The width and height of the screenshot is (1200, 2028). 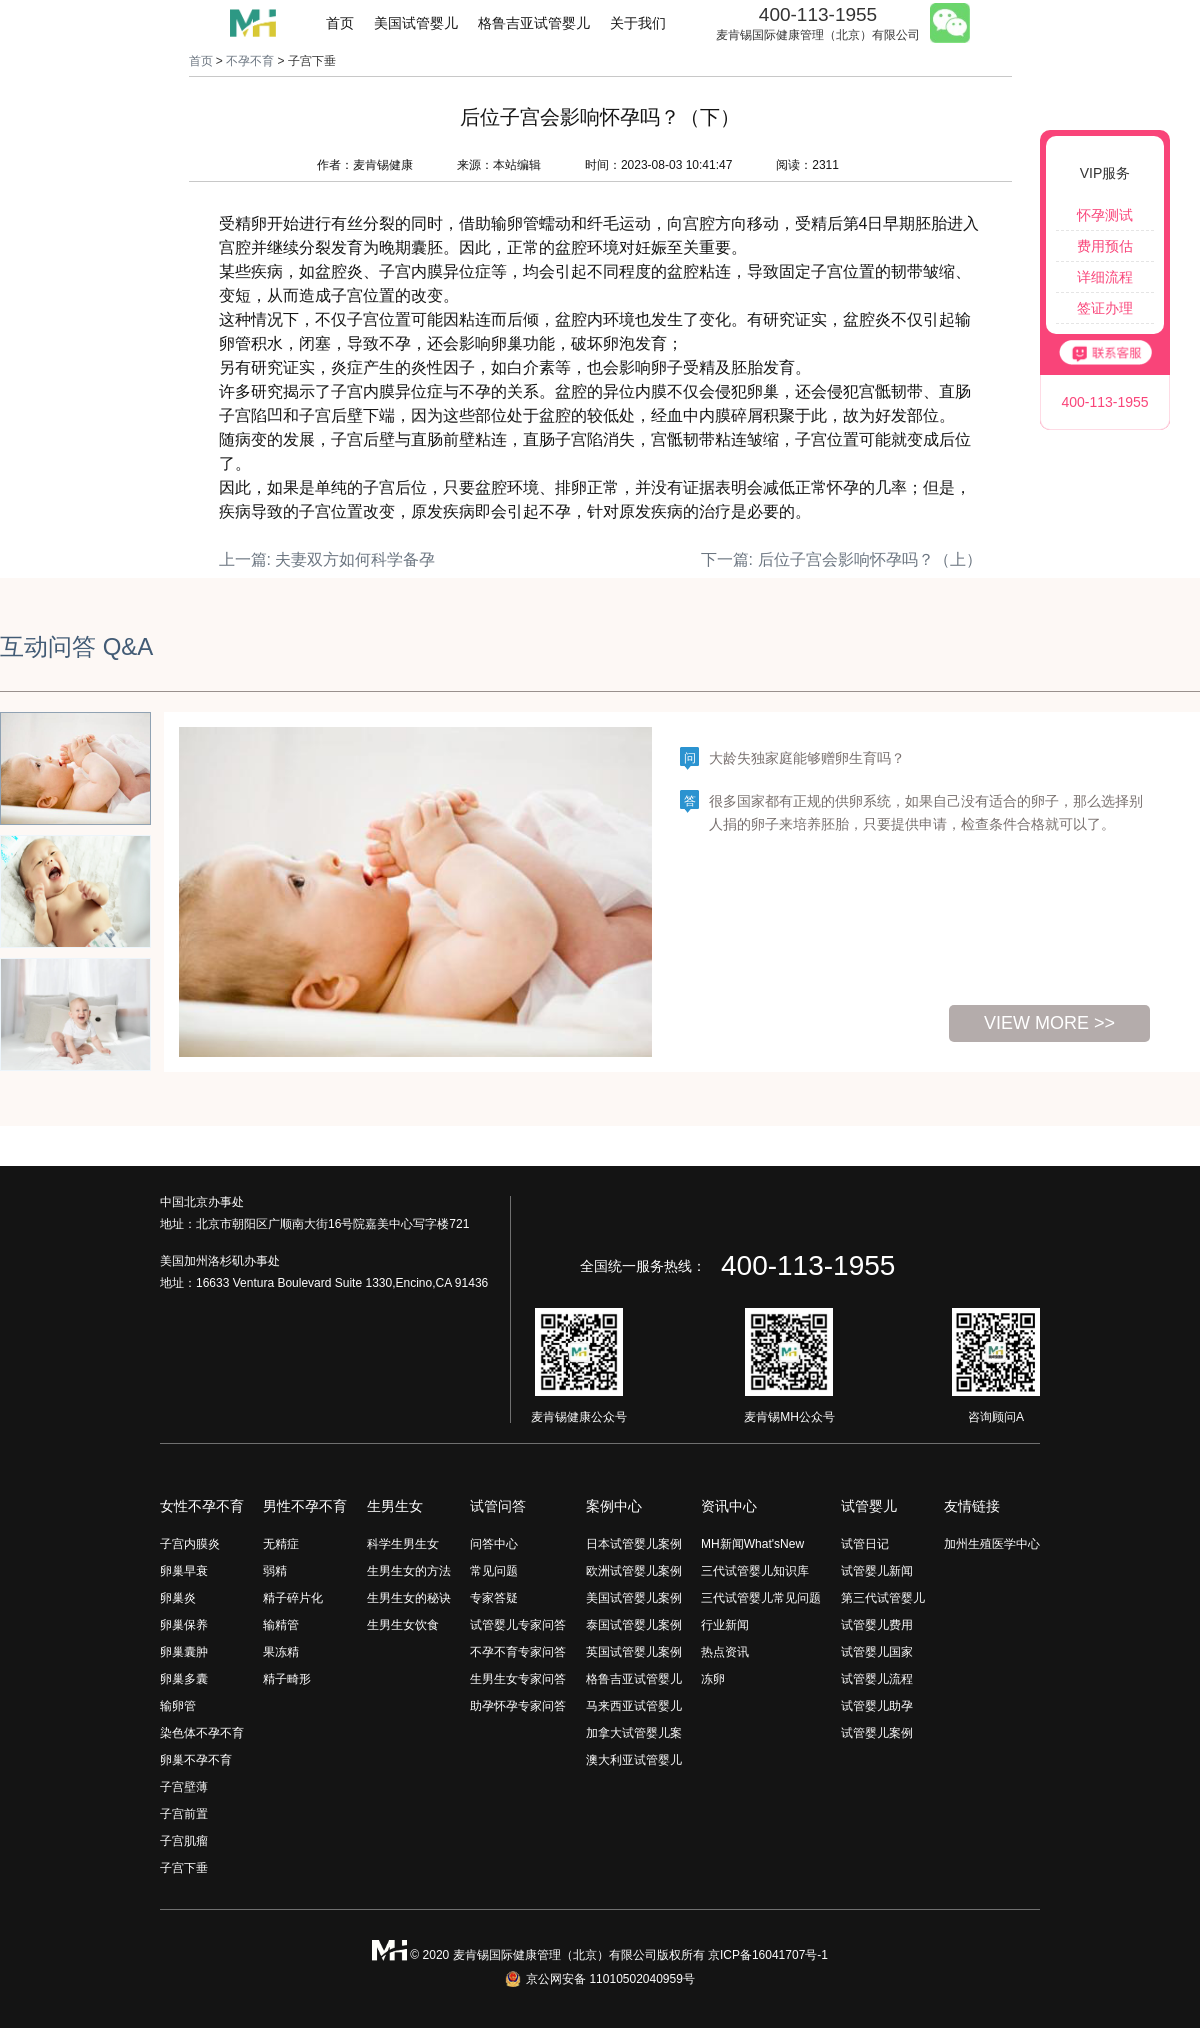 I want to click on 泰国试管婴儿案例, so click(x=634, y=1625).